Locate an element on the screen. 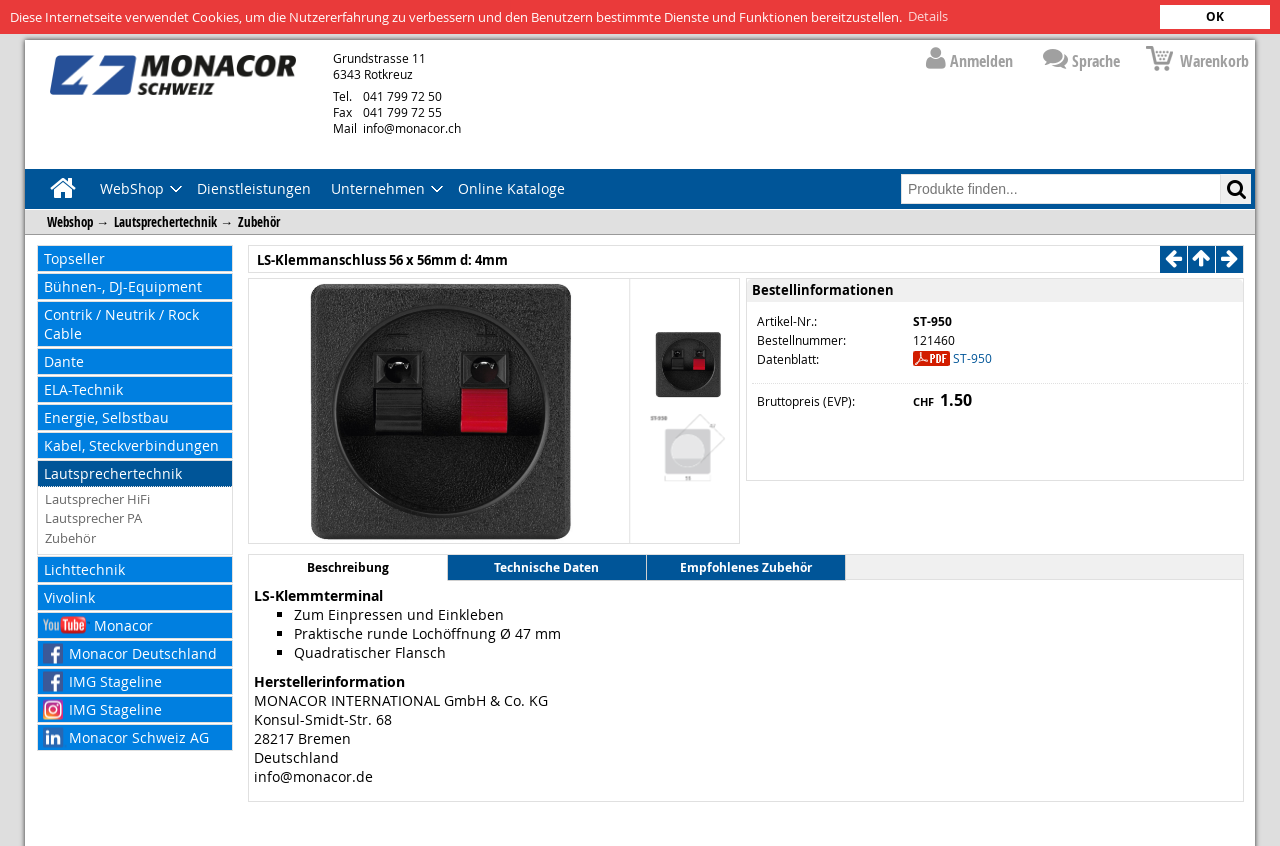 This screenshot has width=1280, height=846. Lautsprecher HiFi is located at coordinates (97, 498).